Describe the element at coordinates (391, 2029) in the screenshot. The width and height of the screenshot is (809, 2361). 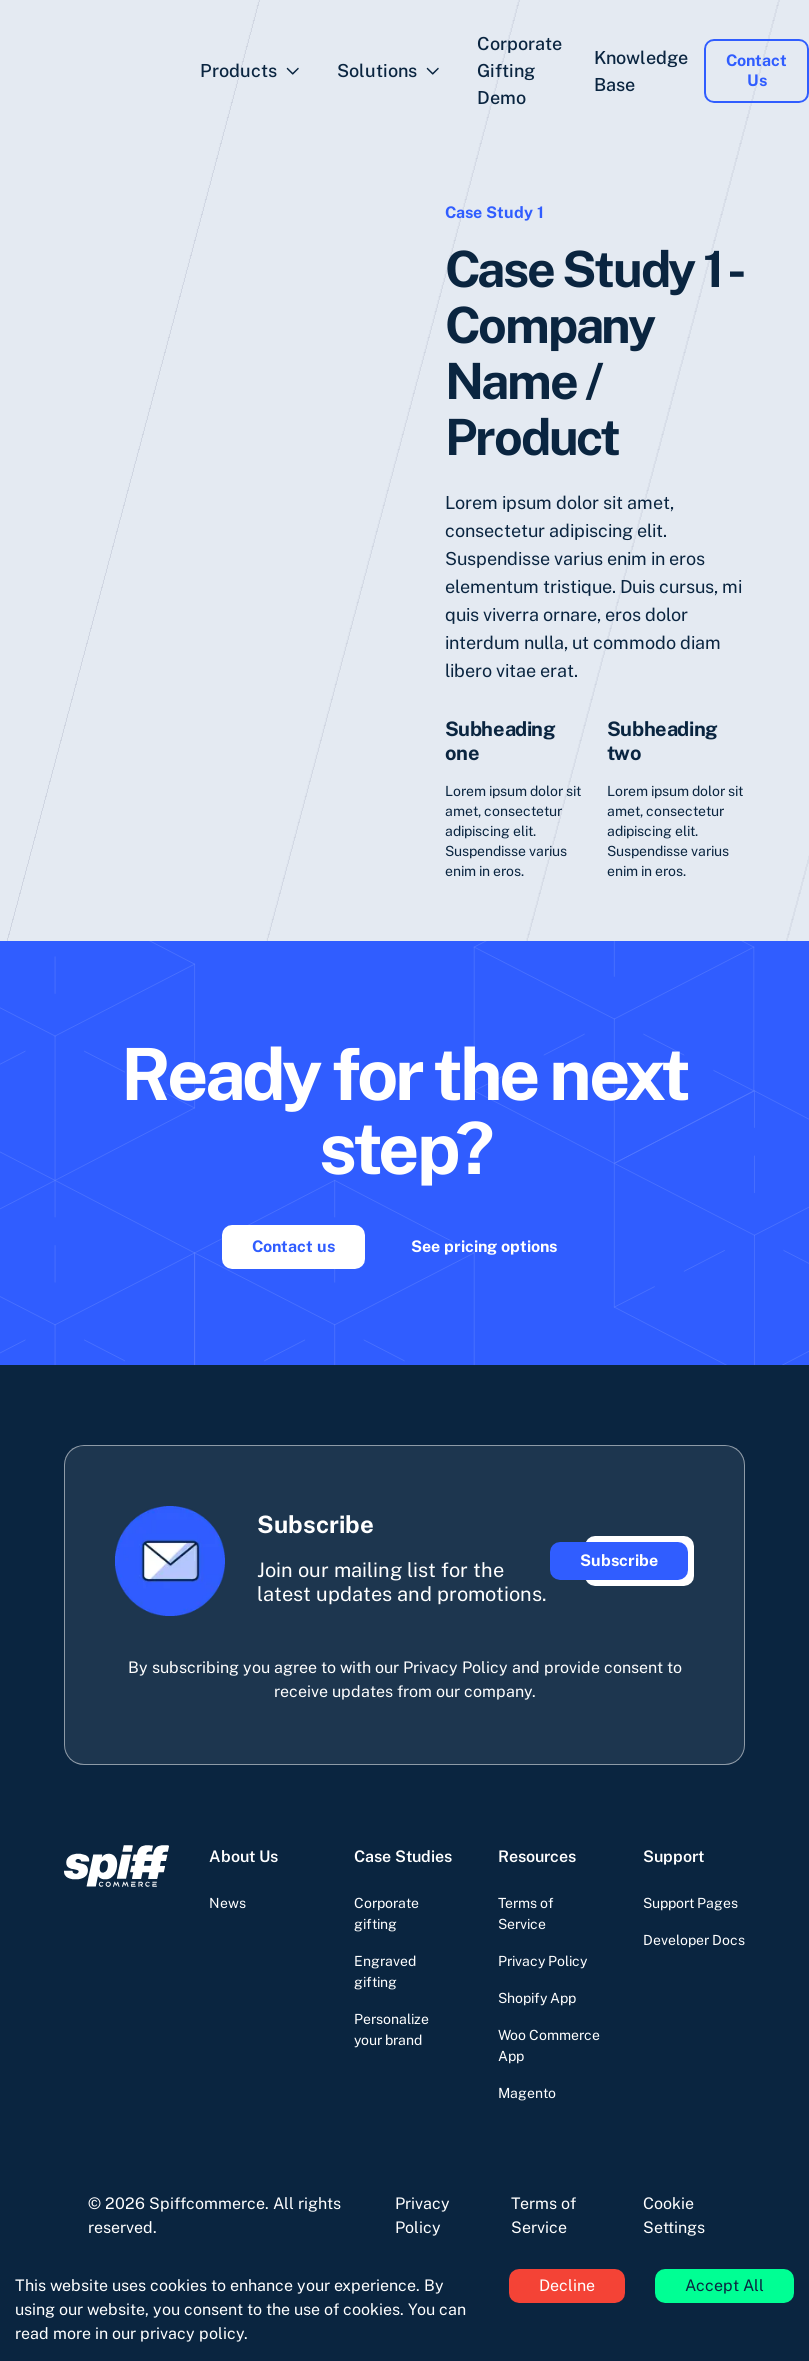
I see `Personalize your brand` at that location.